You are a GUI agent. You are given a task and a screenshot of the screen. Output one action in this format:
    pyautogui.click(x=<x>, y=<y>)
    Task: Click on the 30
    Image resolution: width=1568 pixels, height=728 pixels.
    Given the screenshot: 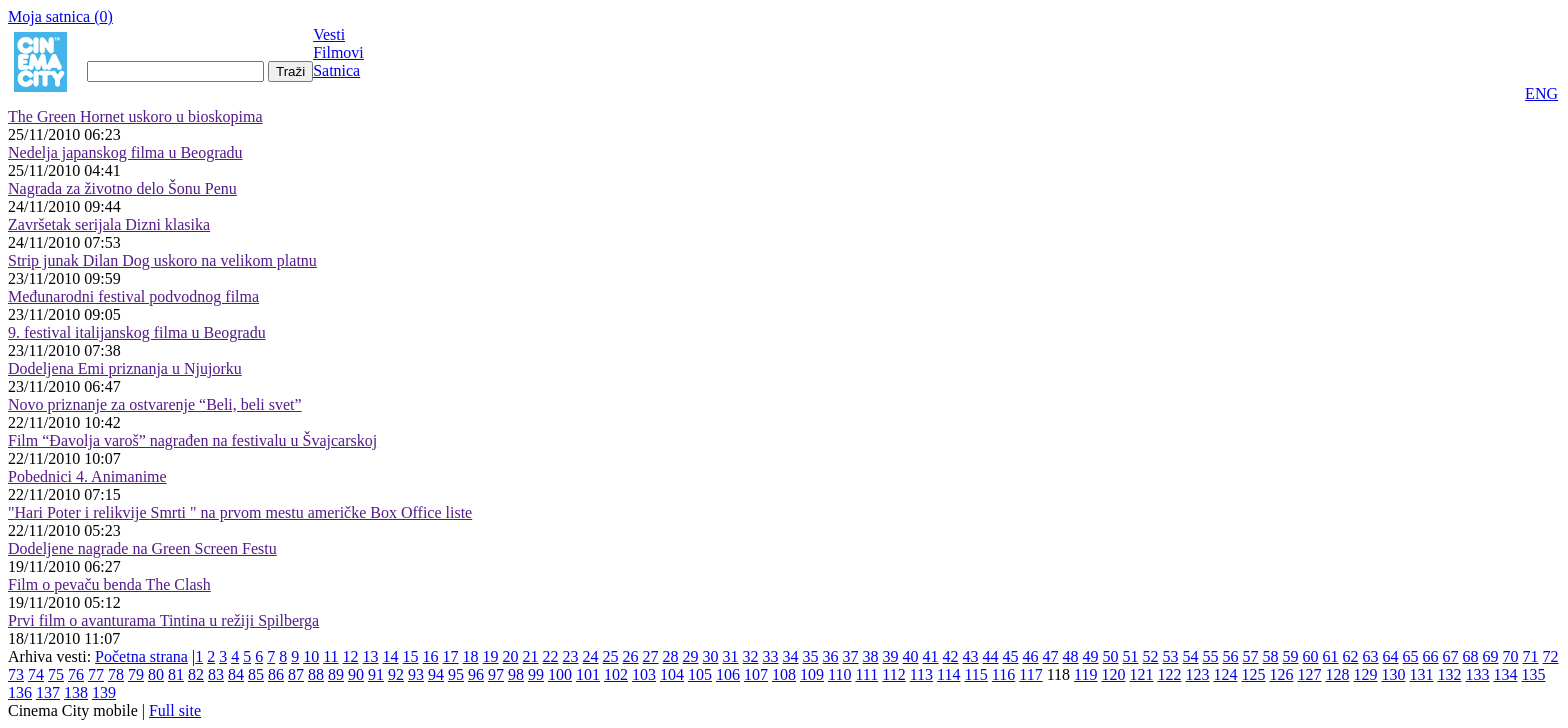 What is the action you would take?
    pyautogui.click(x=711, y=656)
    